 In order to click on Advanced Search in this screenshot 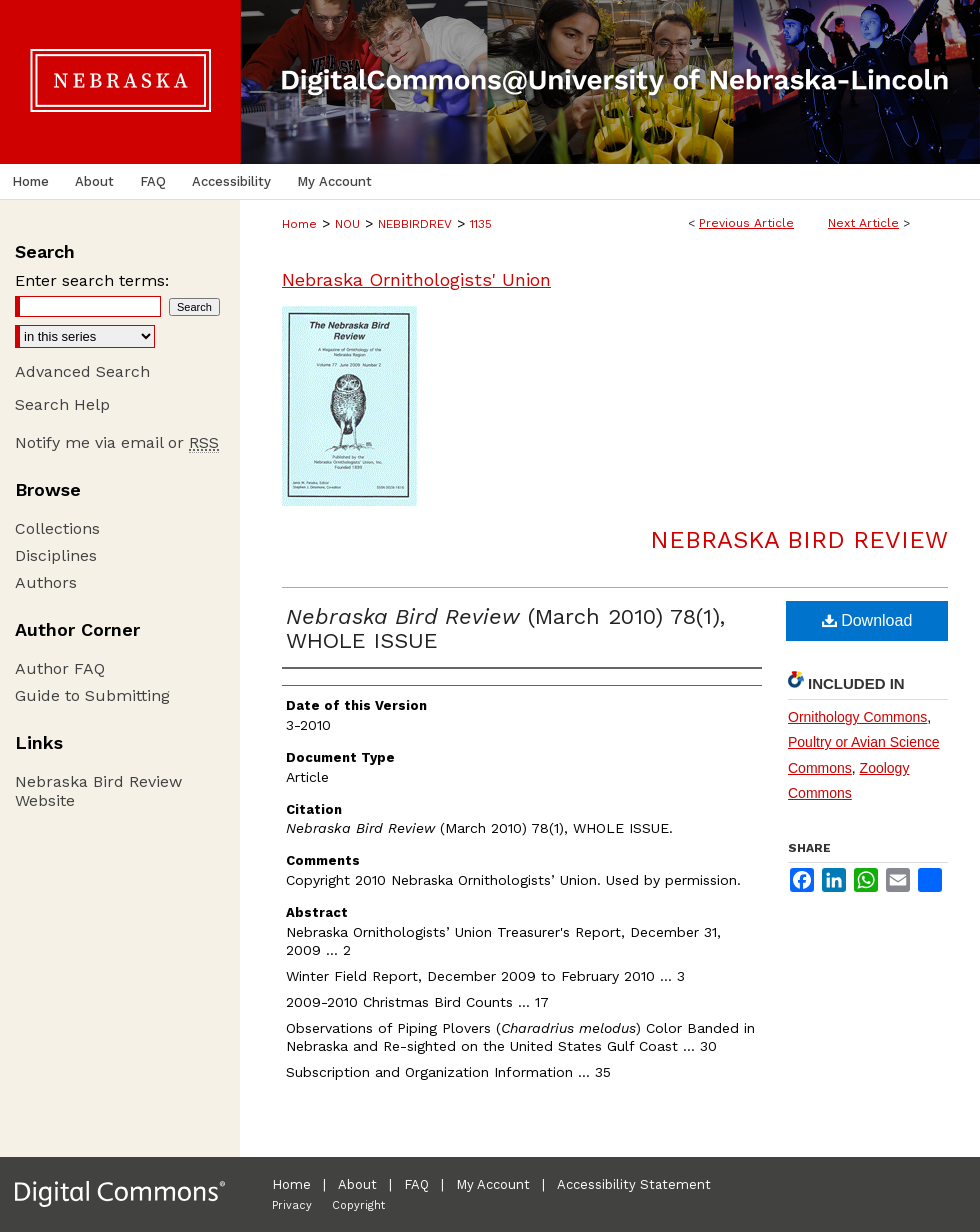, I will do `click(82, 371)`.